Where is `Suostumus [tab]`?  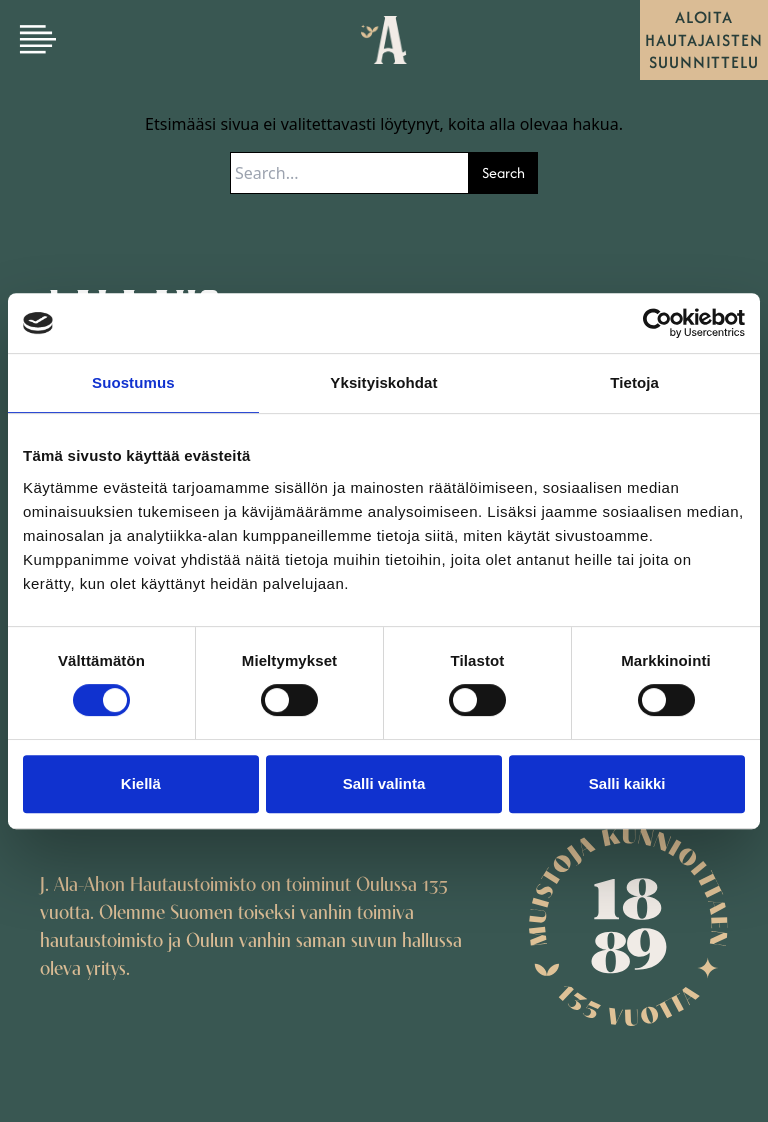
Suostumus [tab] is located at coordinates (133, 382).